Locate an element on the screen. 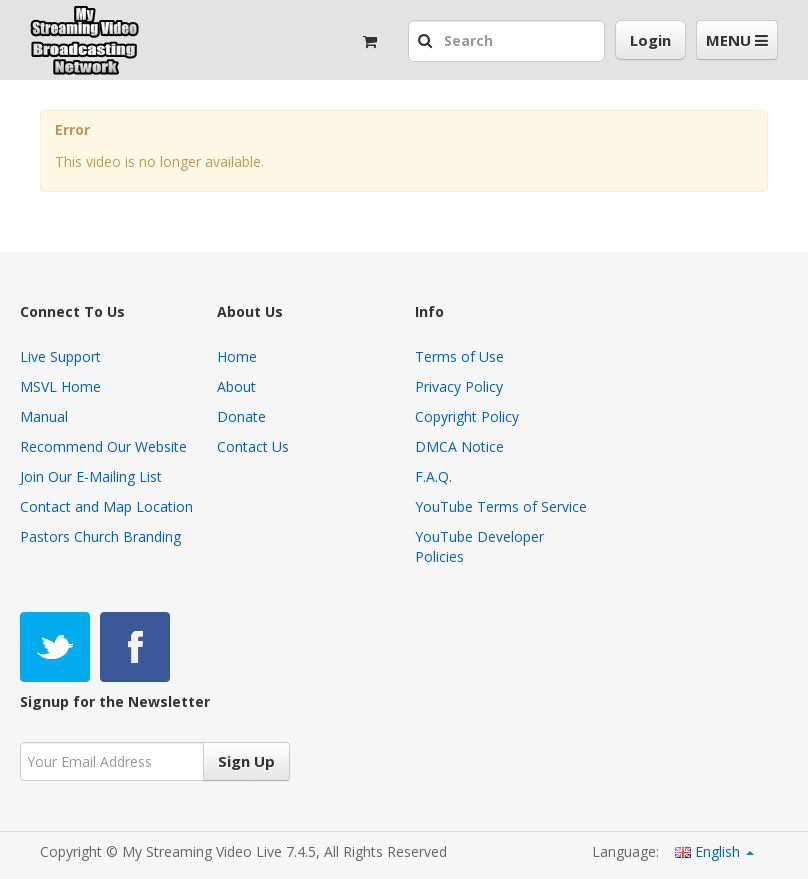 The height and width of the screenshot is (879, 808). MSVL Home is located at coordinates (60, 386).